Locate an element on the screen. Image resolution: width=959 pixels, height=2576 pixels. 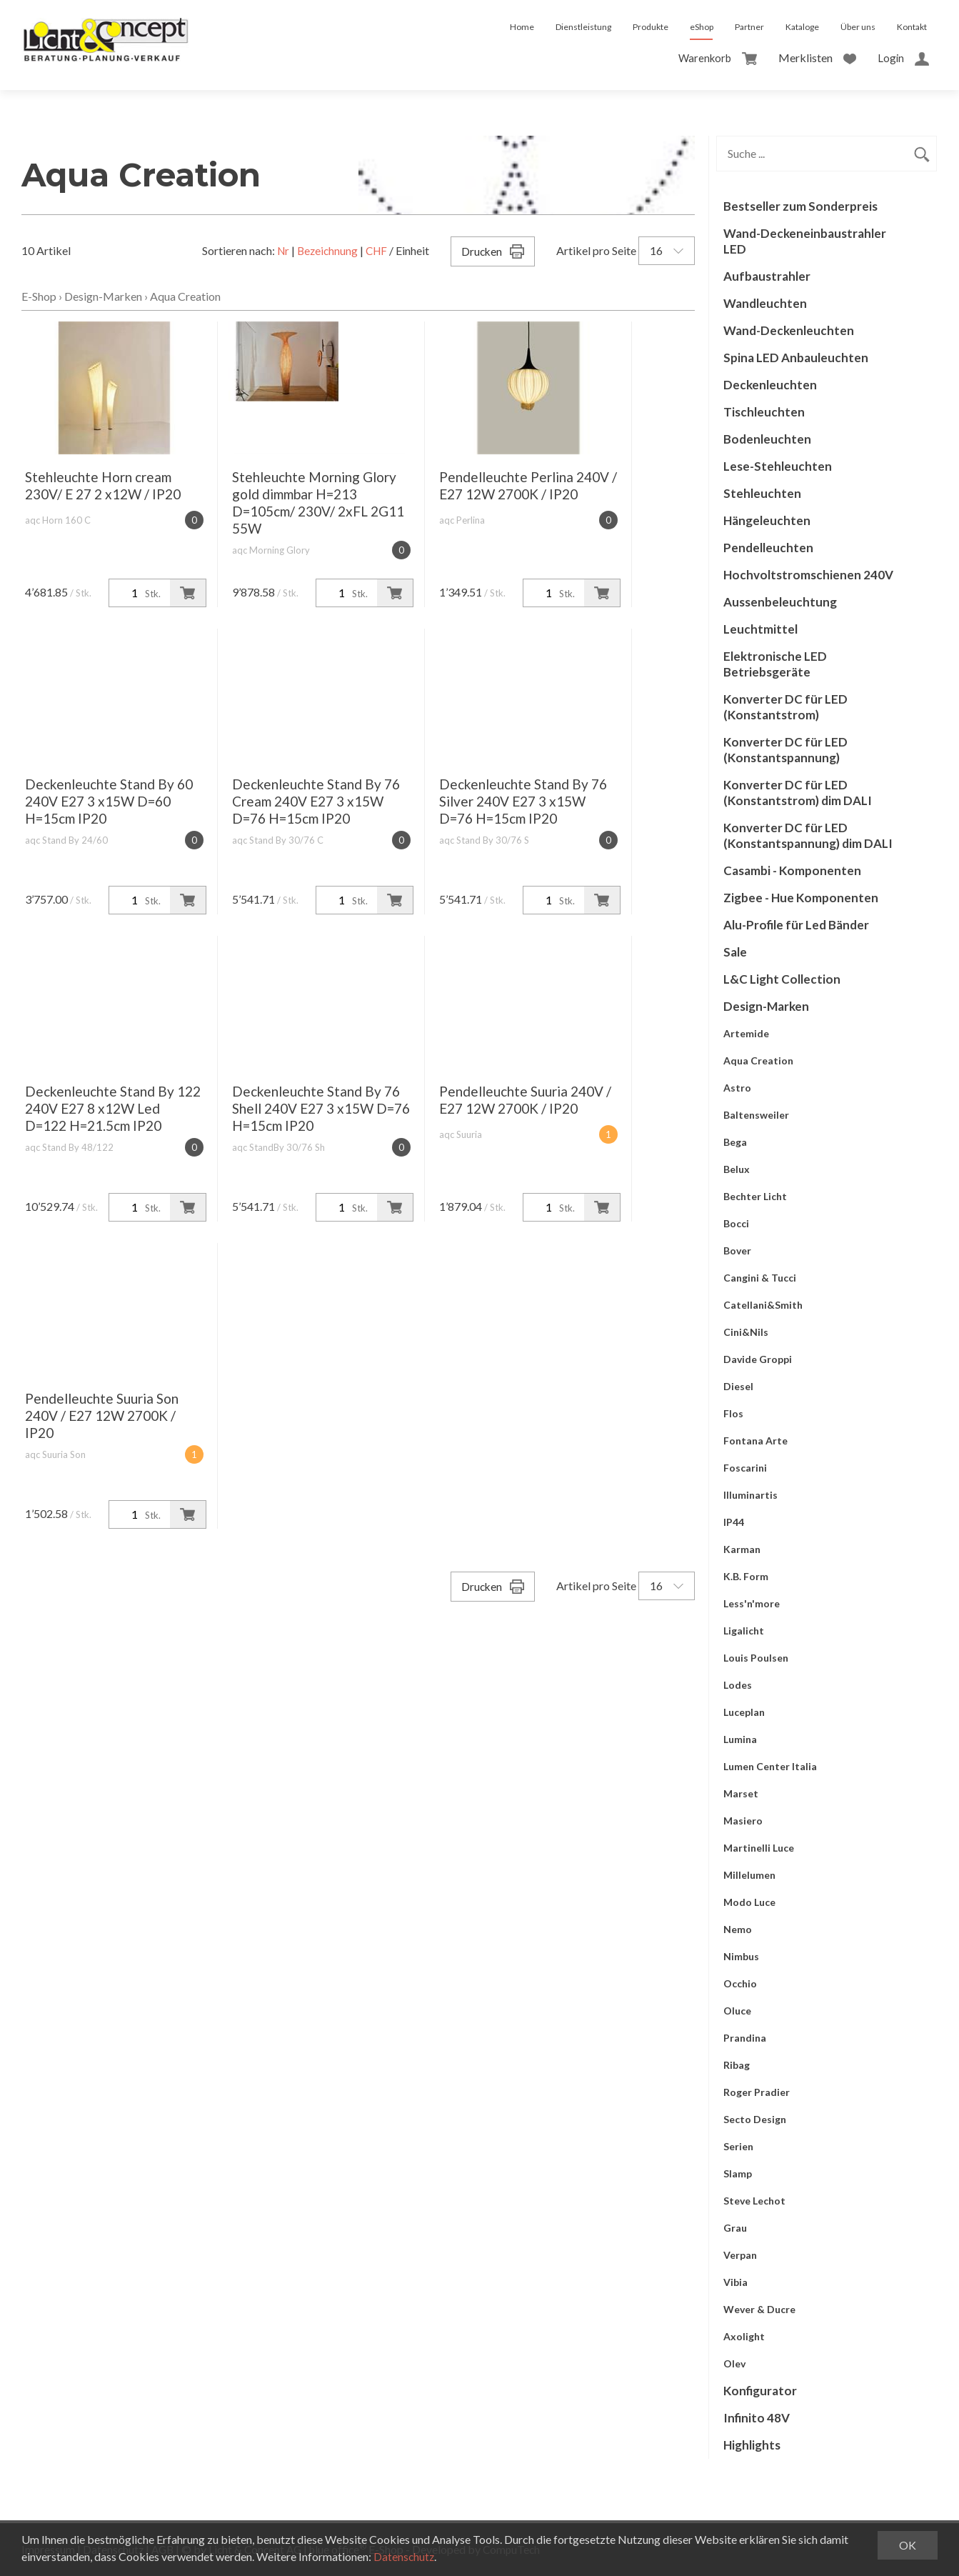
Millelumen is located at coordinates (749, 1875).